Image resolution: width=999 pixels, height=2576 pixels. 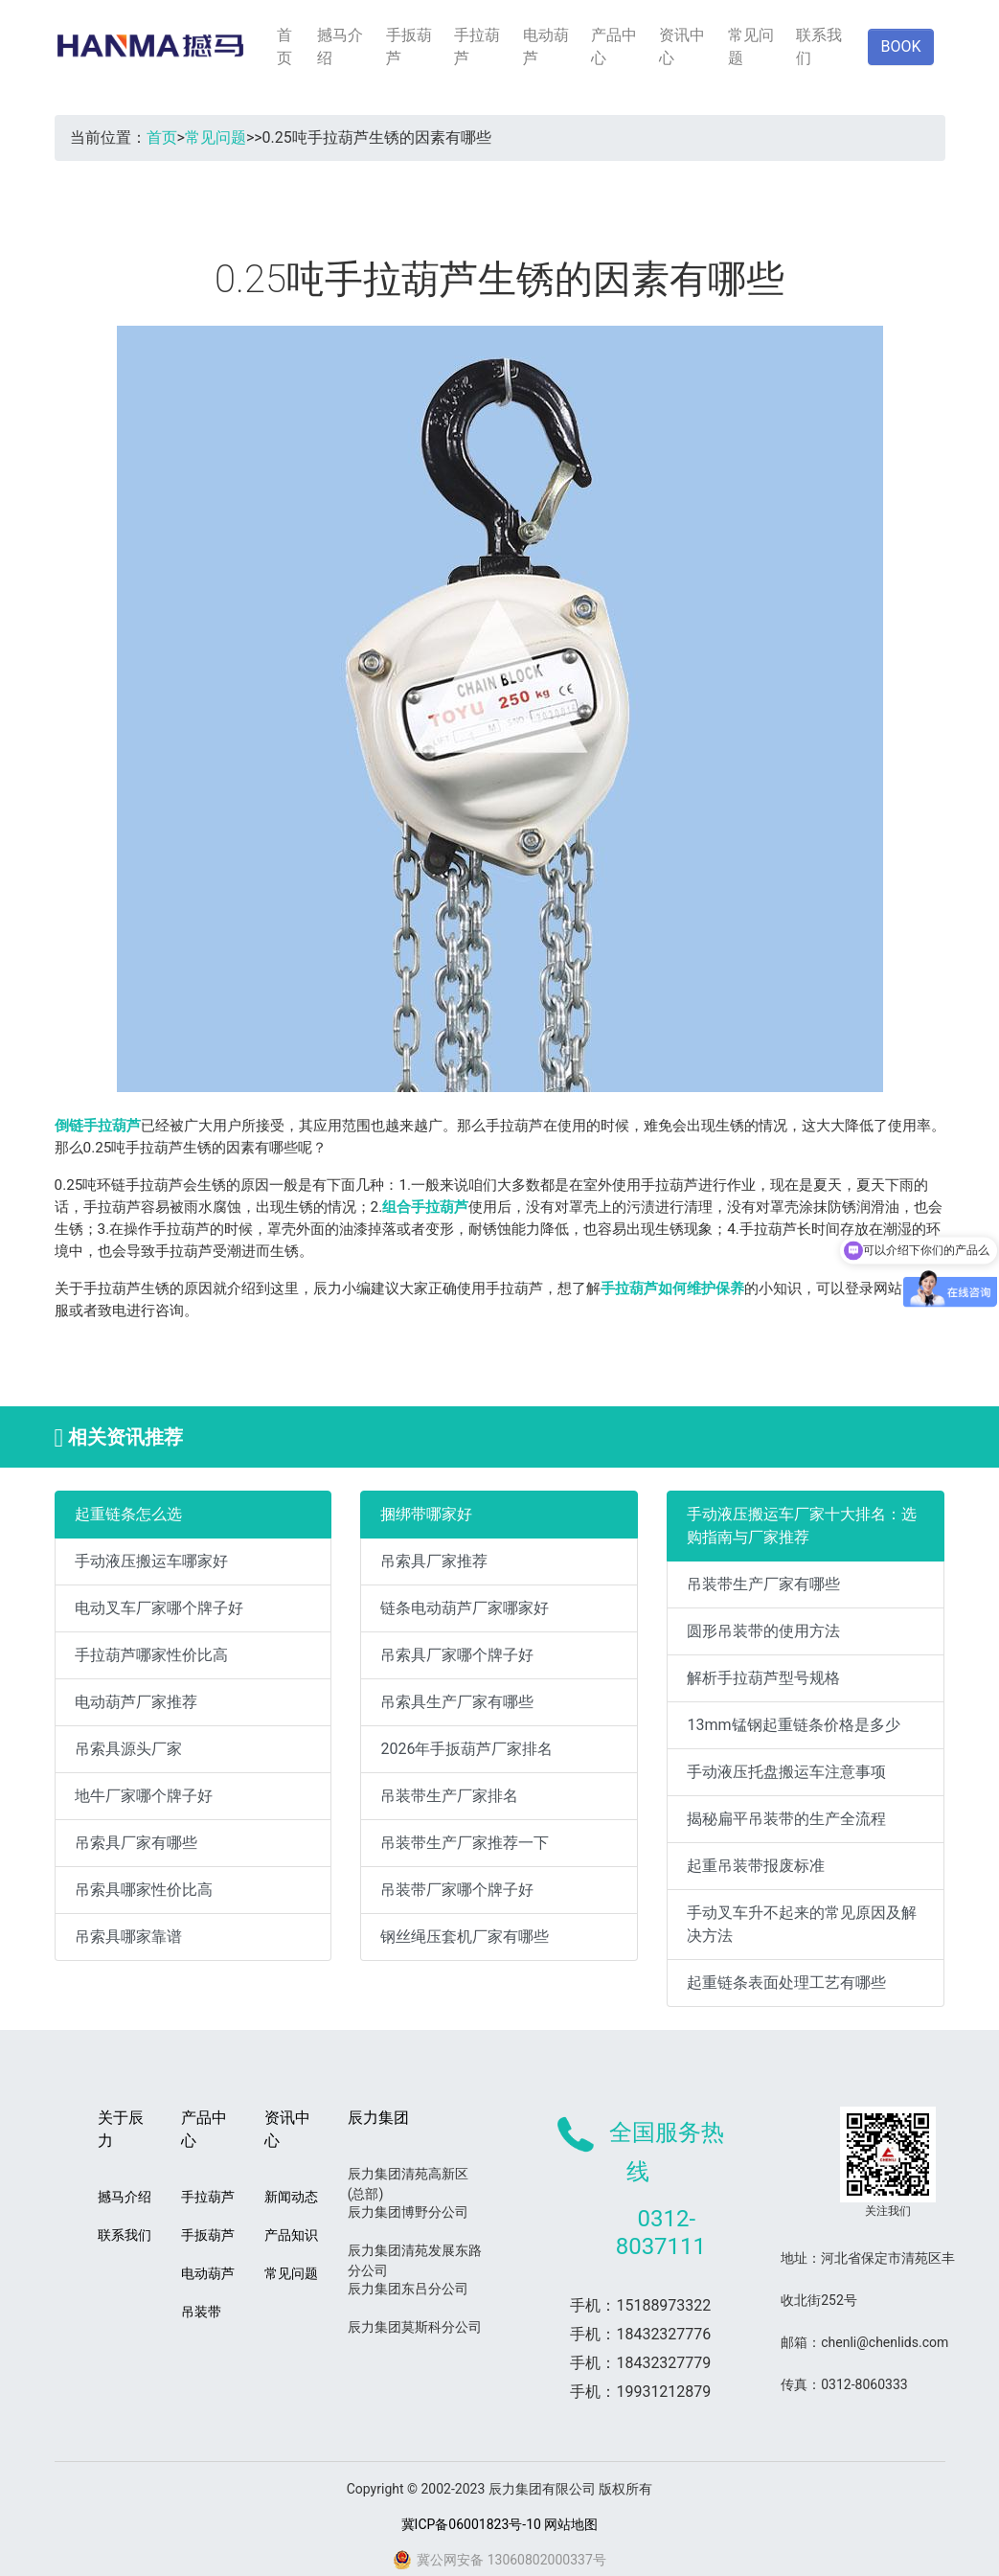 What do you see at coordinates (128, 1749) in the screenshot?
I see `吊索具源头厂家` at bounding box center [128, 1749].